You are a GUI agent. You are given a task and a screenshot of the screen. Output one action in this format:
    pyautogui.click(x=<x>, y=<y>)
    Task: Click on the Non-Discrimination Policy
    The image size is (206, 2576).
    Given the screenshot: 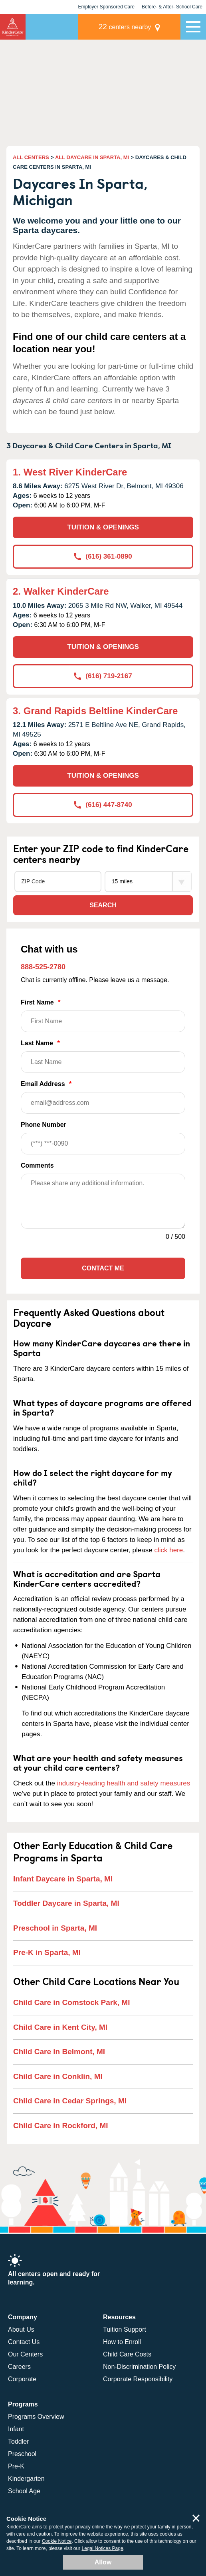 What is the action you would take?
    pyautogui.click(x=139, y=2366)
    